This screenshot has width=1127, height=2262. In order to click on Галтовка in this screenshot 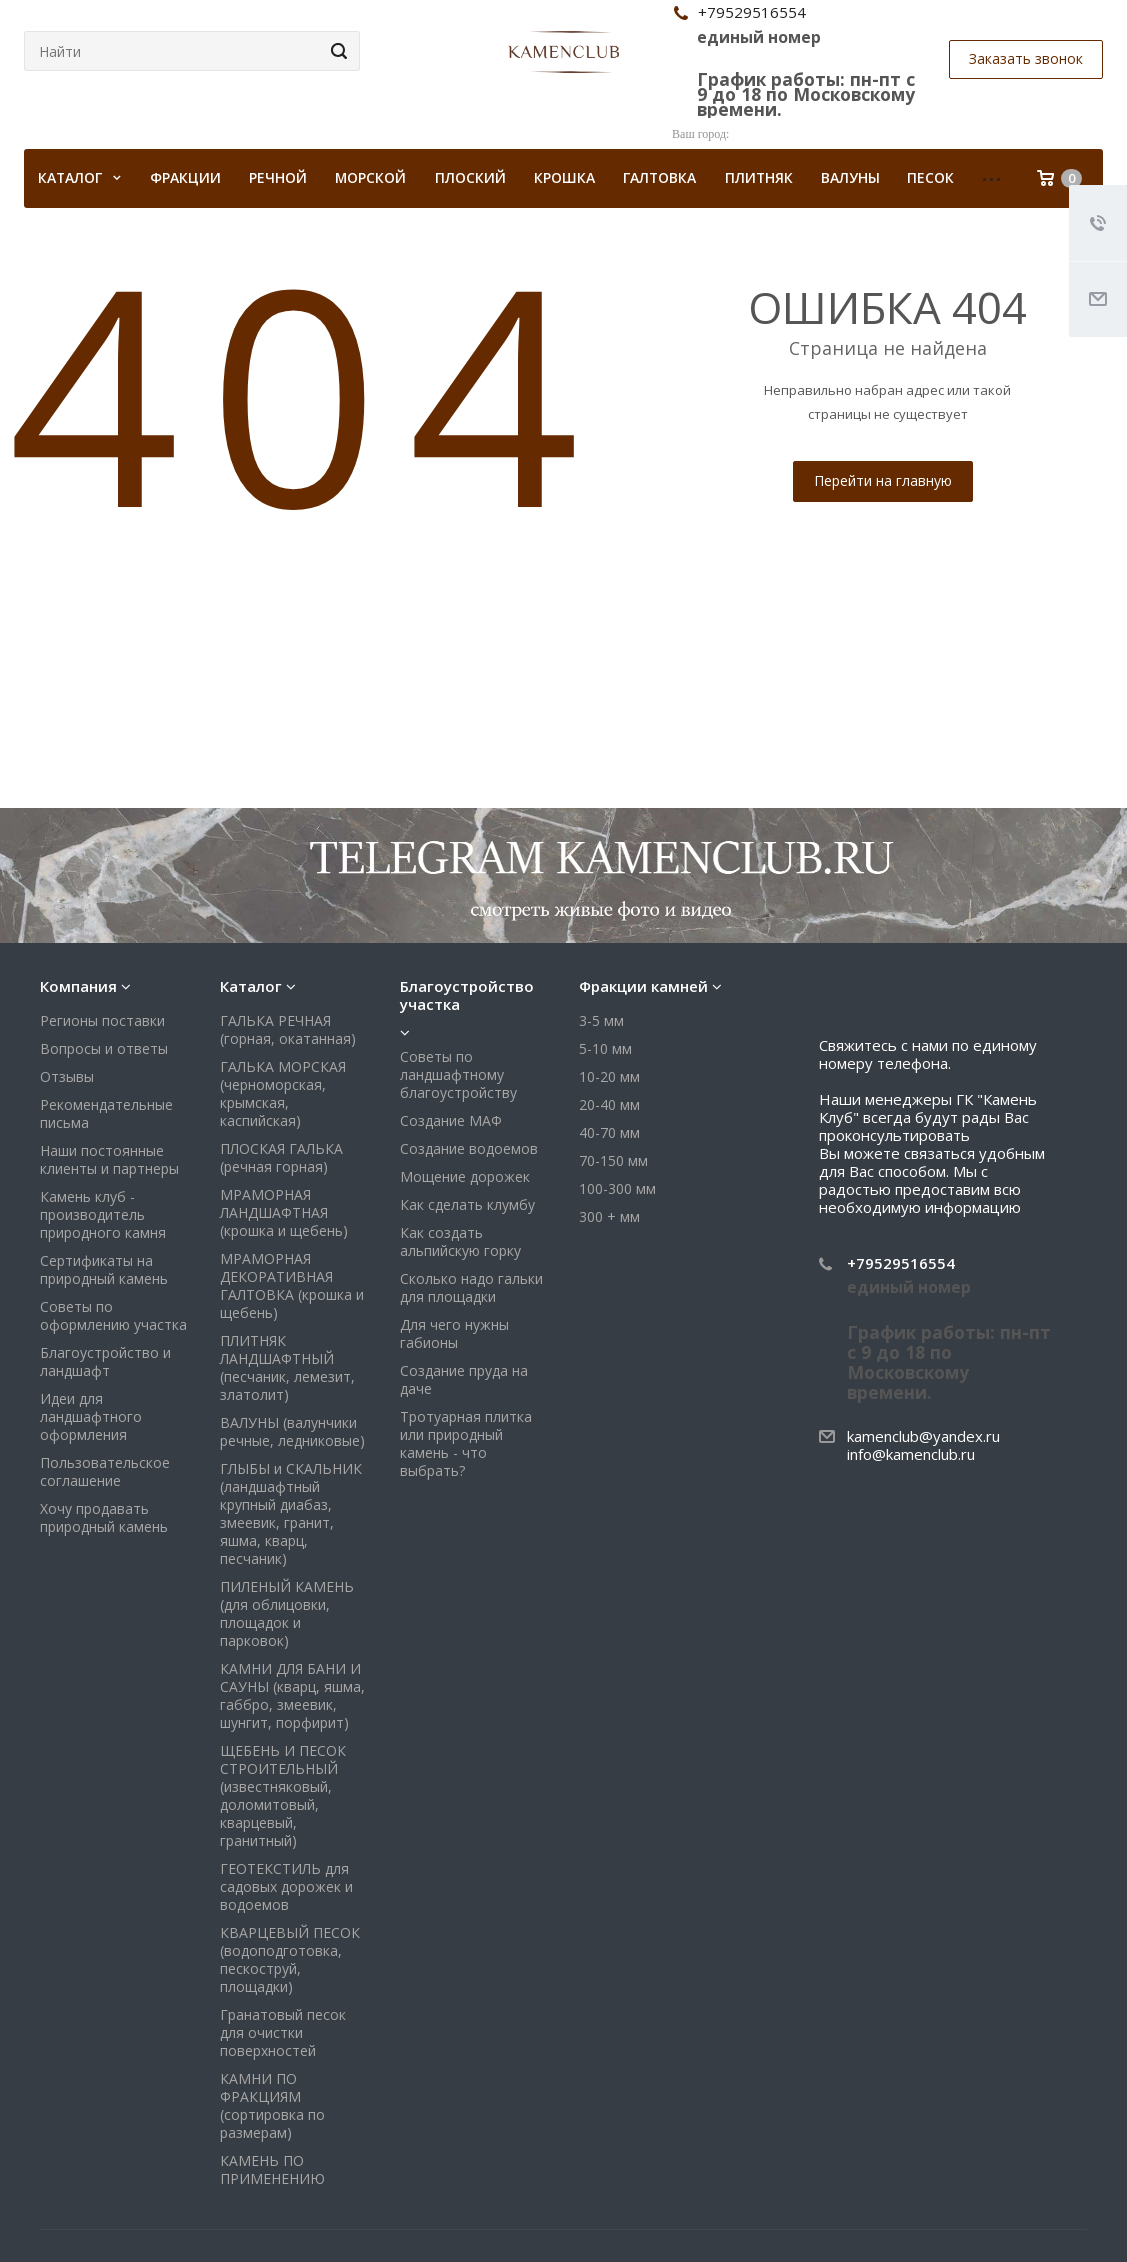, I will do `click(659, 177)`.